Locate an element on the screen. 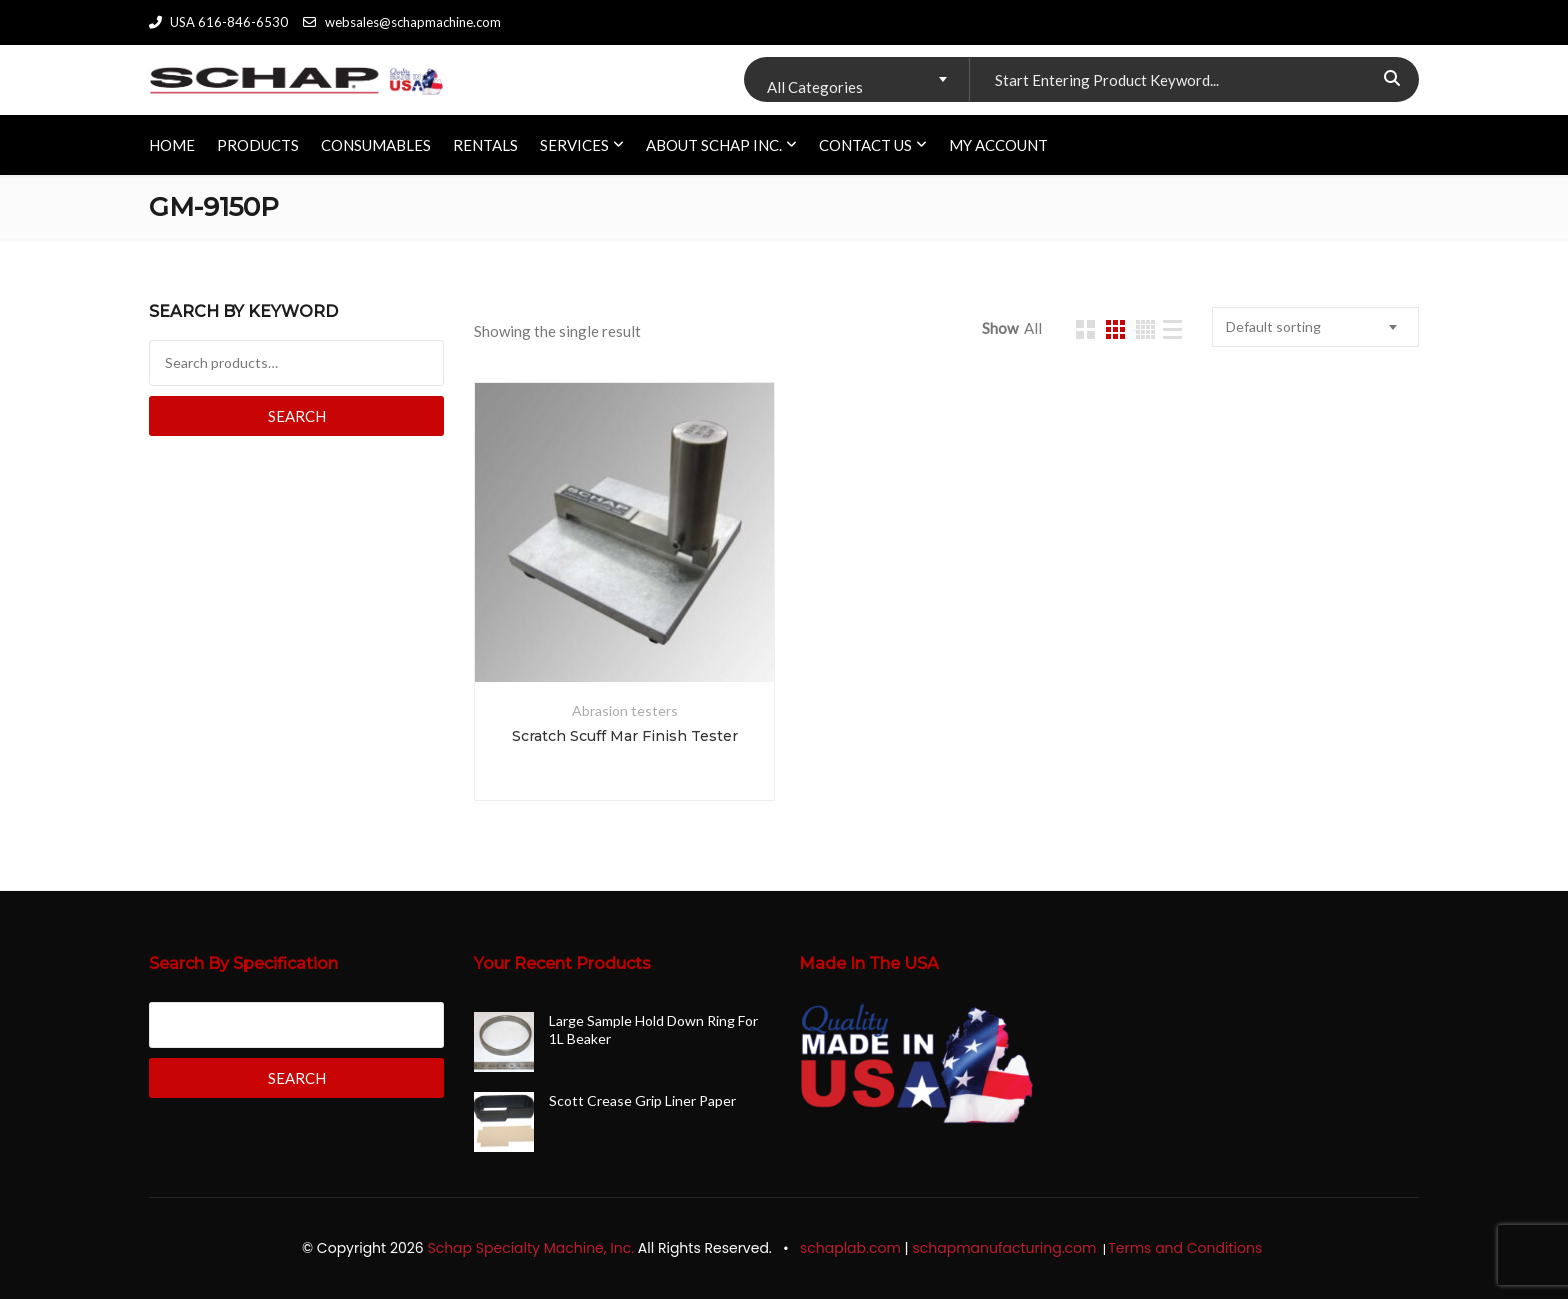 This screenshot has height=1299, width=1568. HOME is located at coordinates (172, 145).